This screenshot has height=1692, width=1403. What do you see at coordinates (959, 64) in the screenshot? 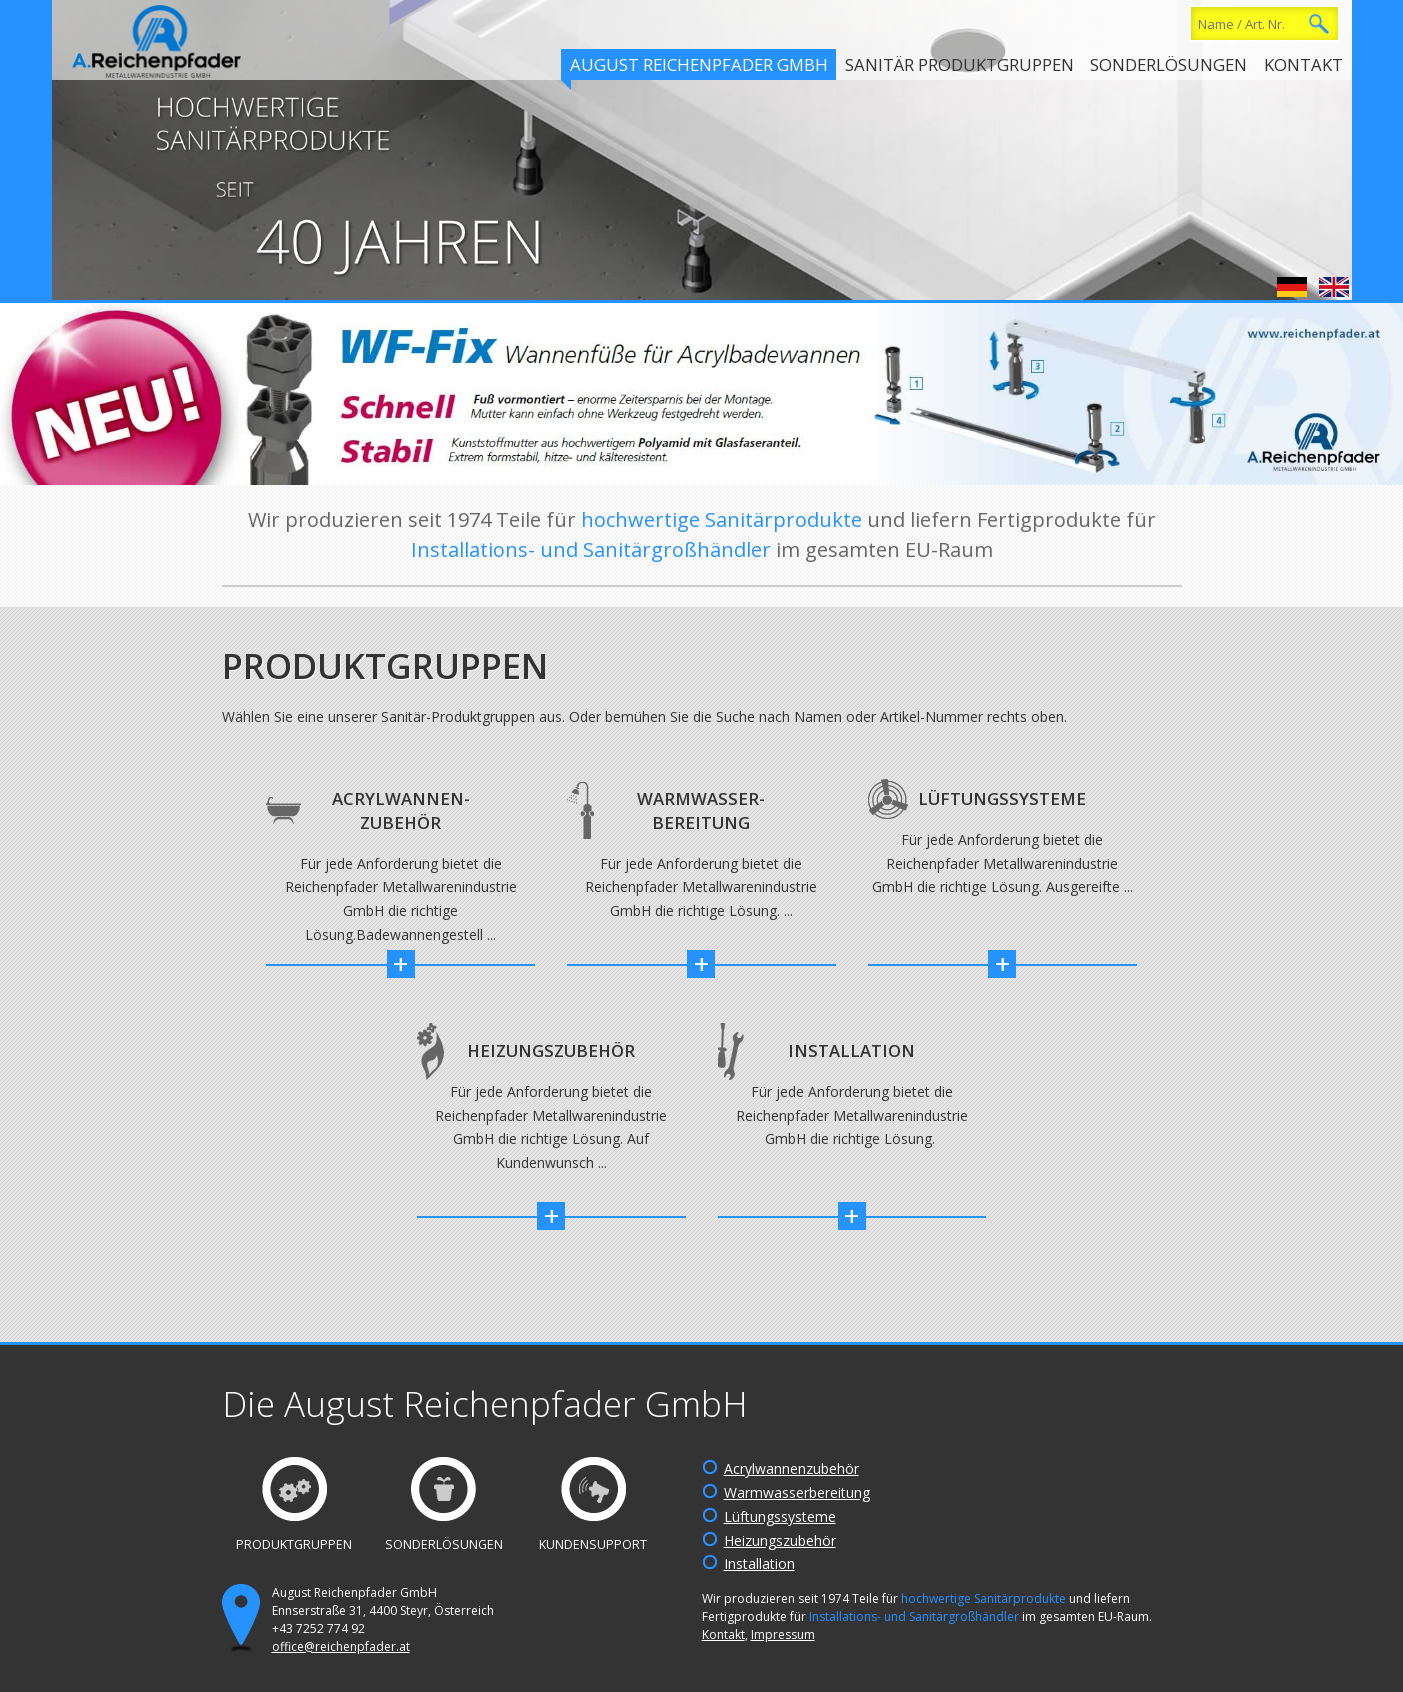
I see `Sanitär Produktgruppen` at bounding box center [959, 64].